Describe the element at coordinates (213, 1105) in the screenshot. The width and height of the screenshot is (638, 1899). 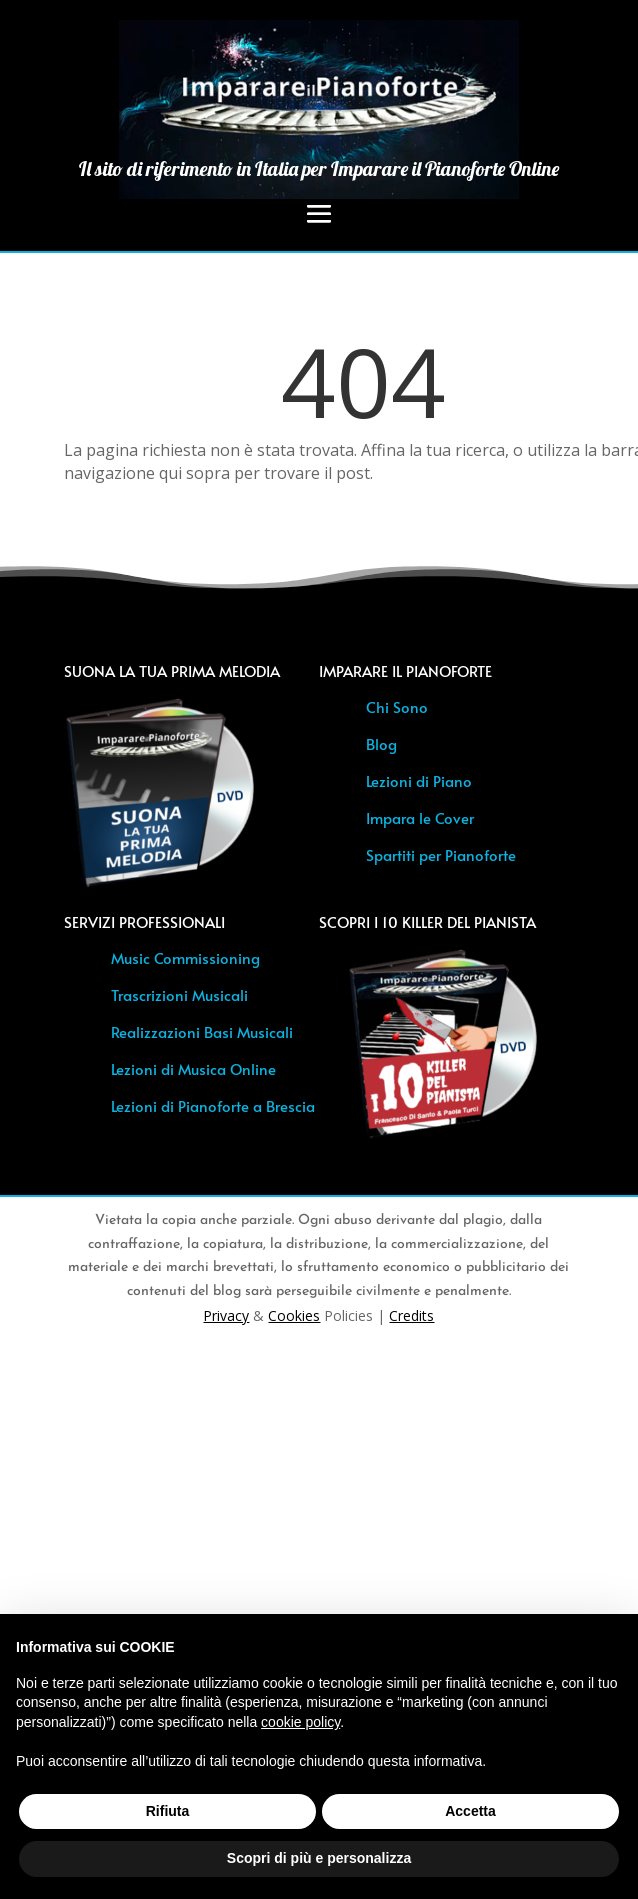
I see `Lezioni di Pianoforte a Brescia` at that location.